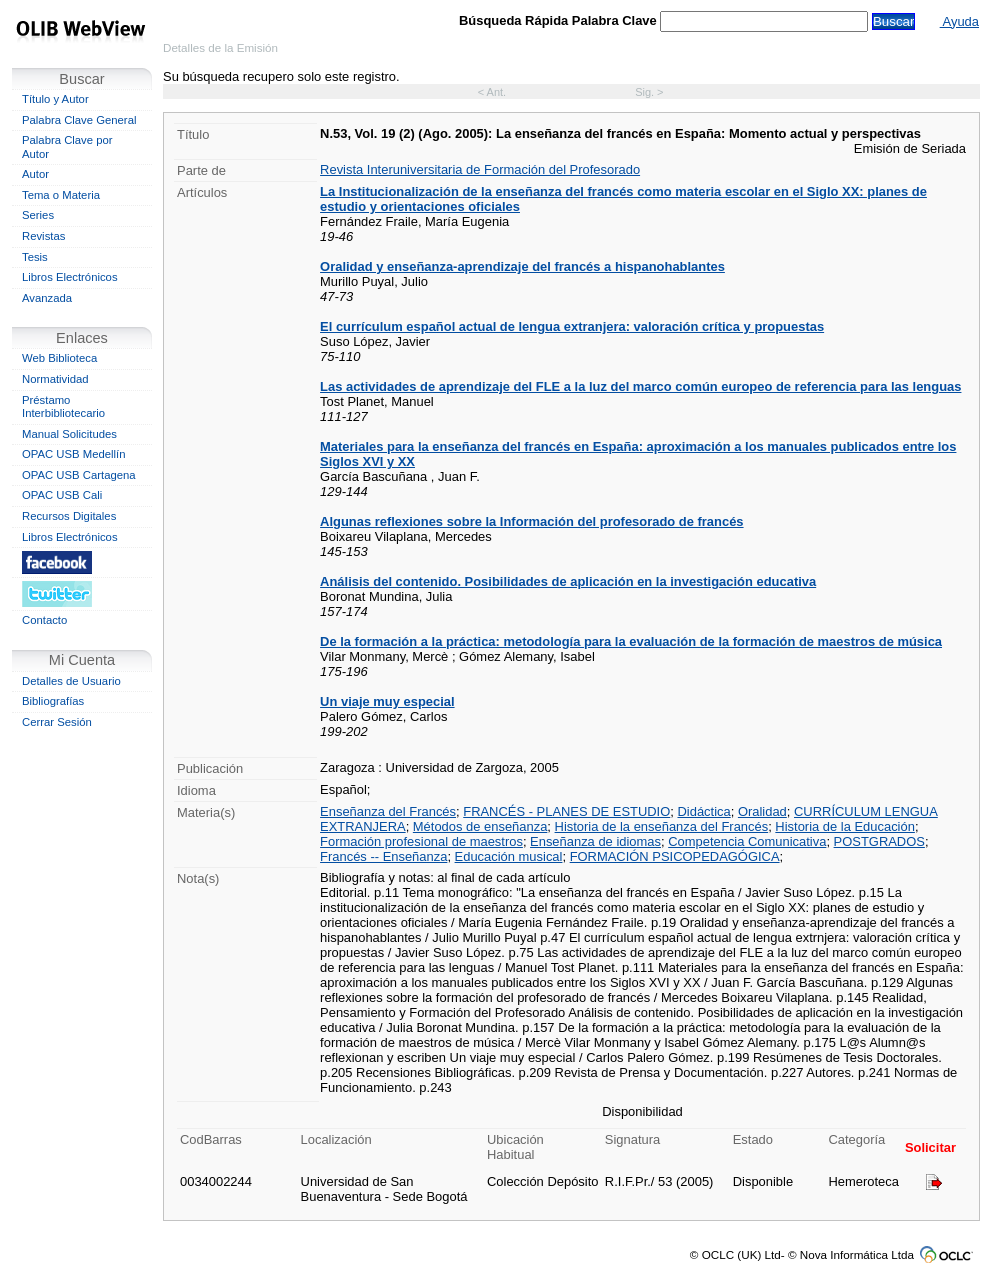 This screenshot has height=1273, width=991. I want to click on Formación profesional de maestros, so click(421, 841).